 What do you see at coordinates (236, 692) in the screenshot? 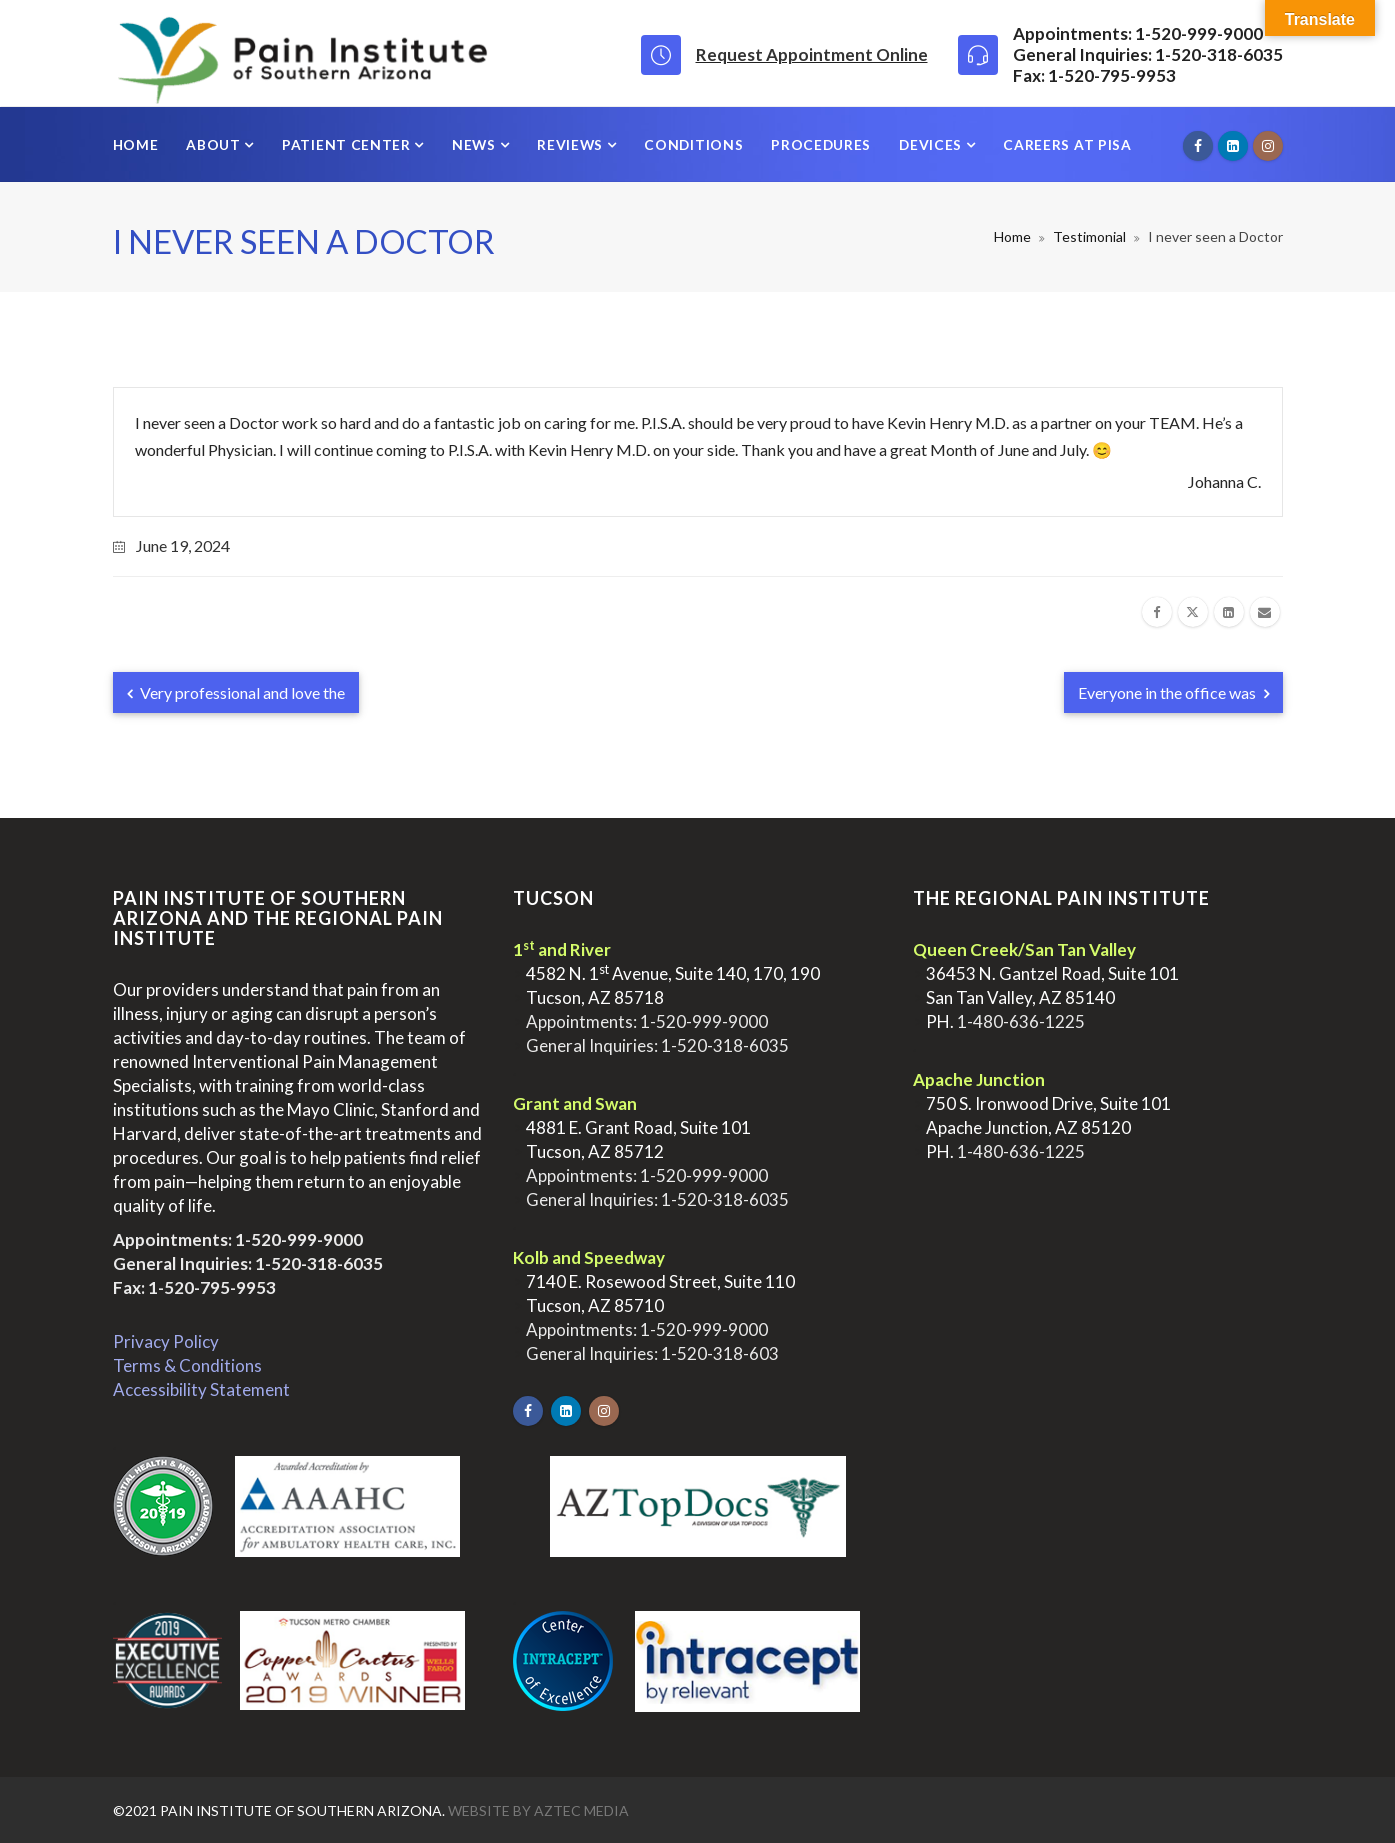
I see `Very professional and love the` at bounding box center [236, 692].